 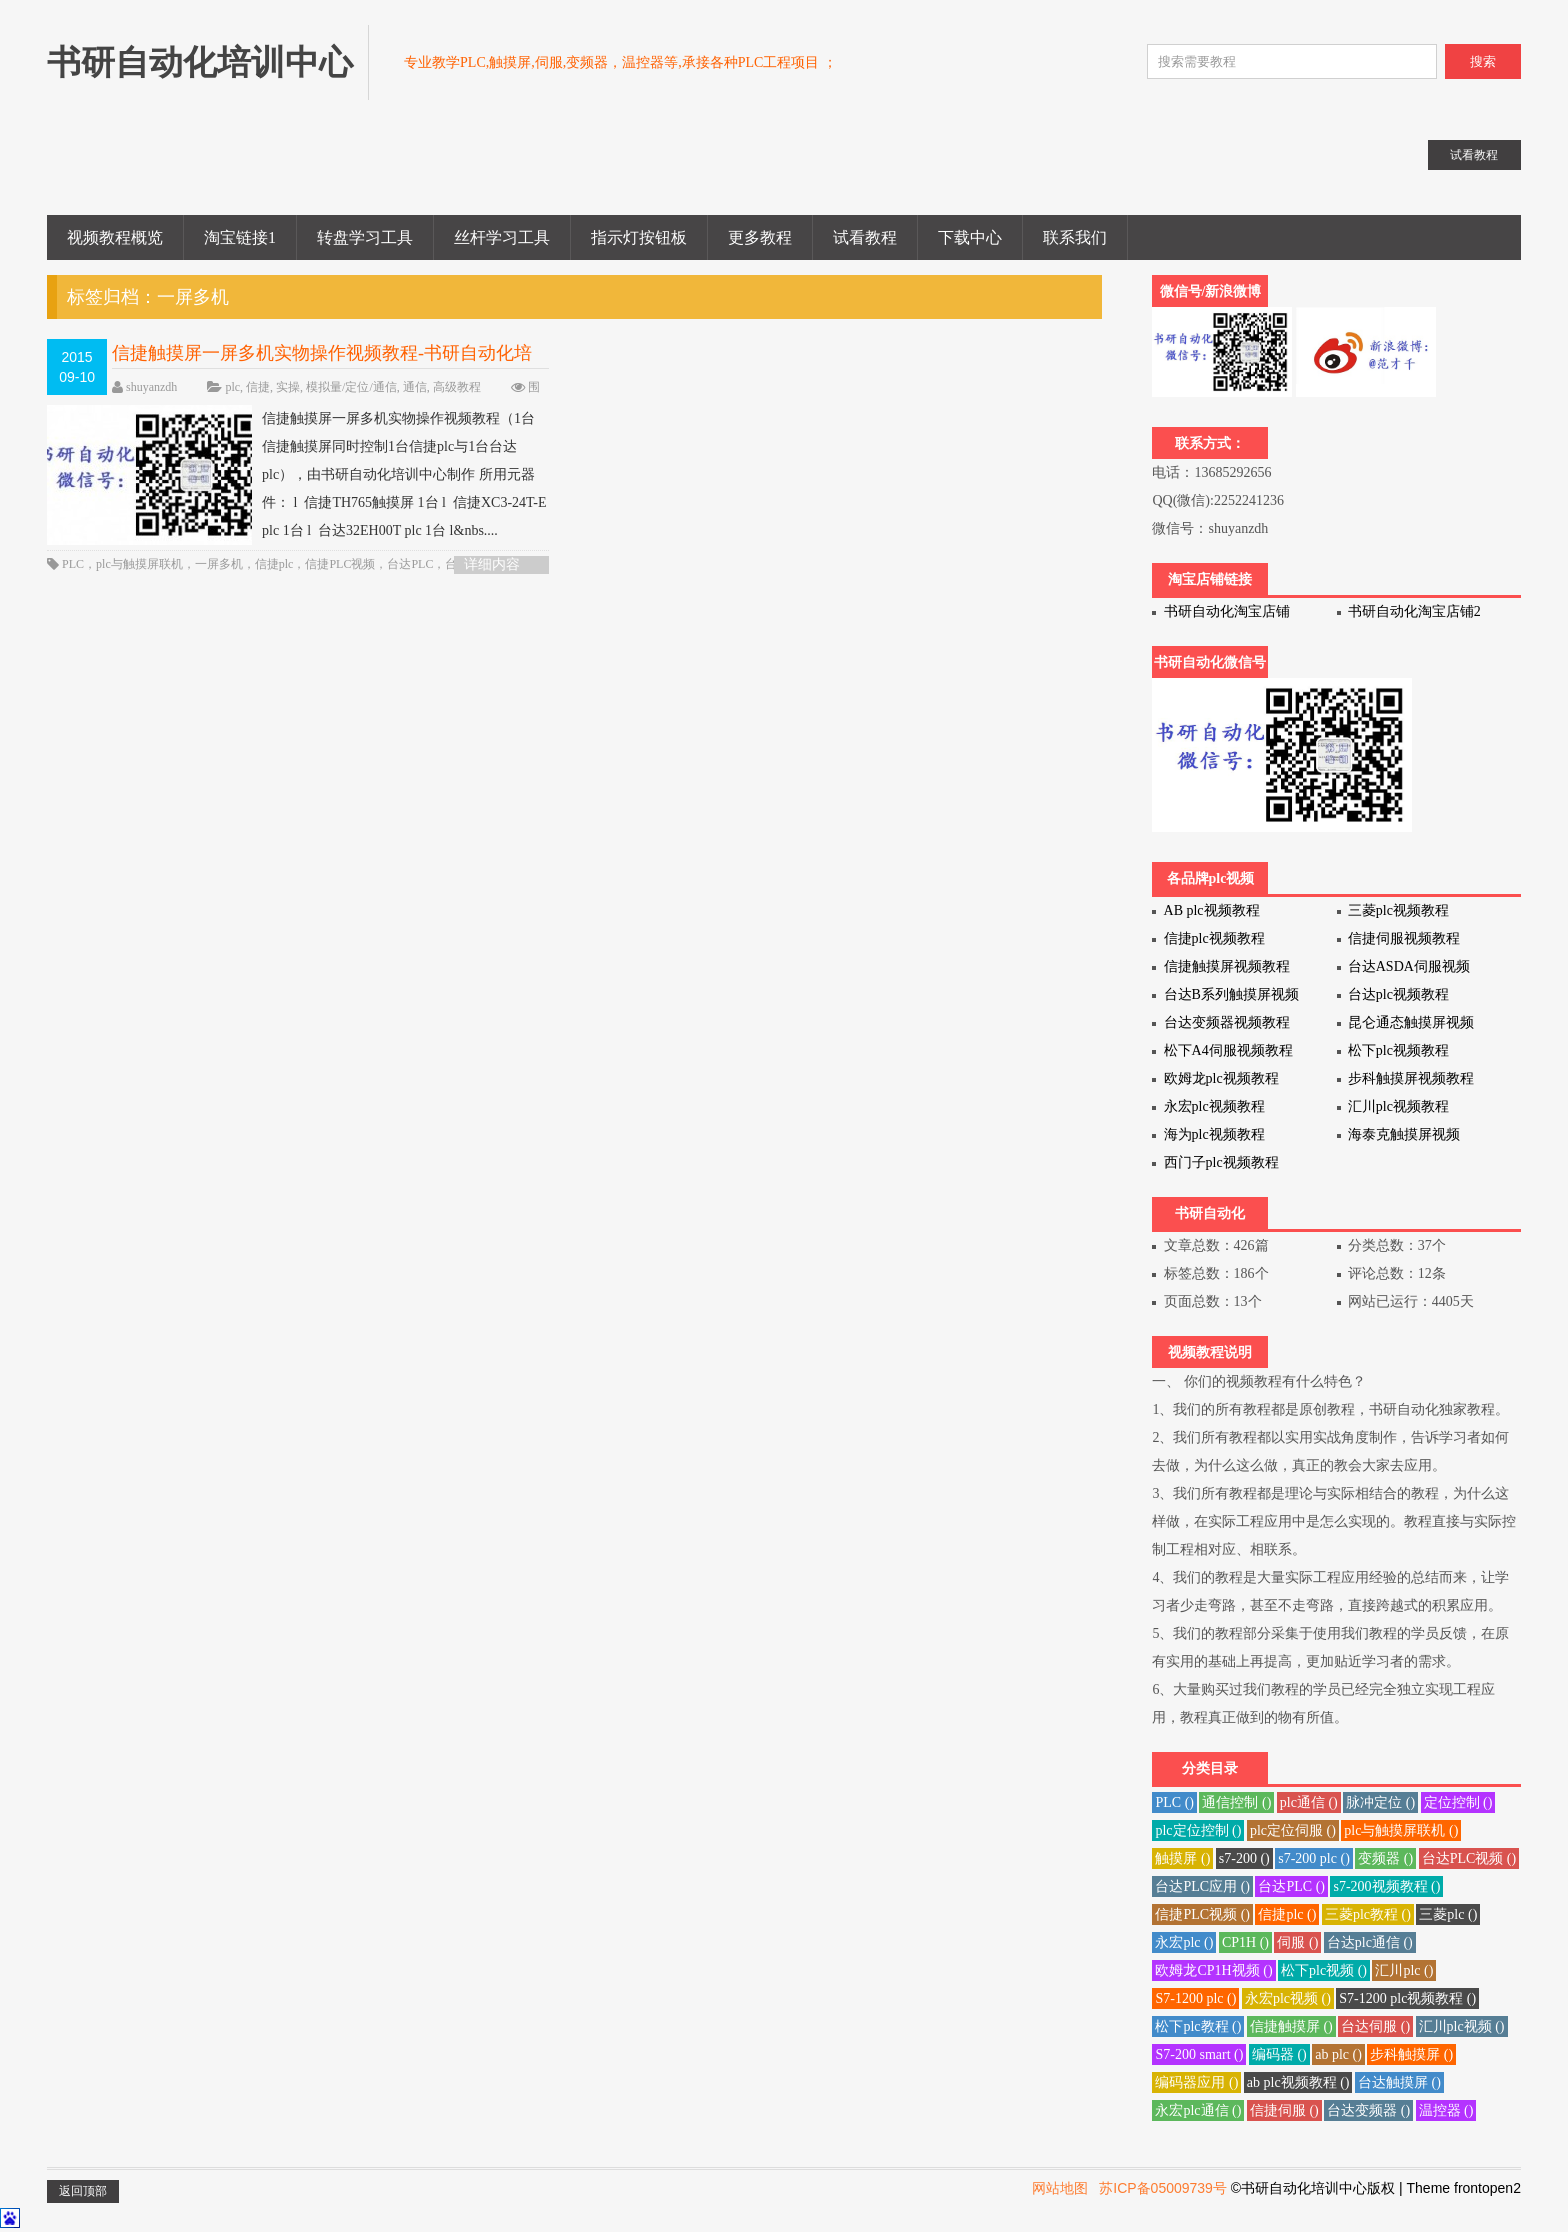 I want to click on 台达变频器视频教程, so click(x=1227, y=1022).